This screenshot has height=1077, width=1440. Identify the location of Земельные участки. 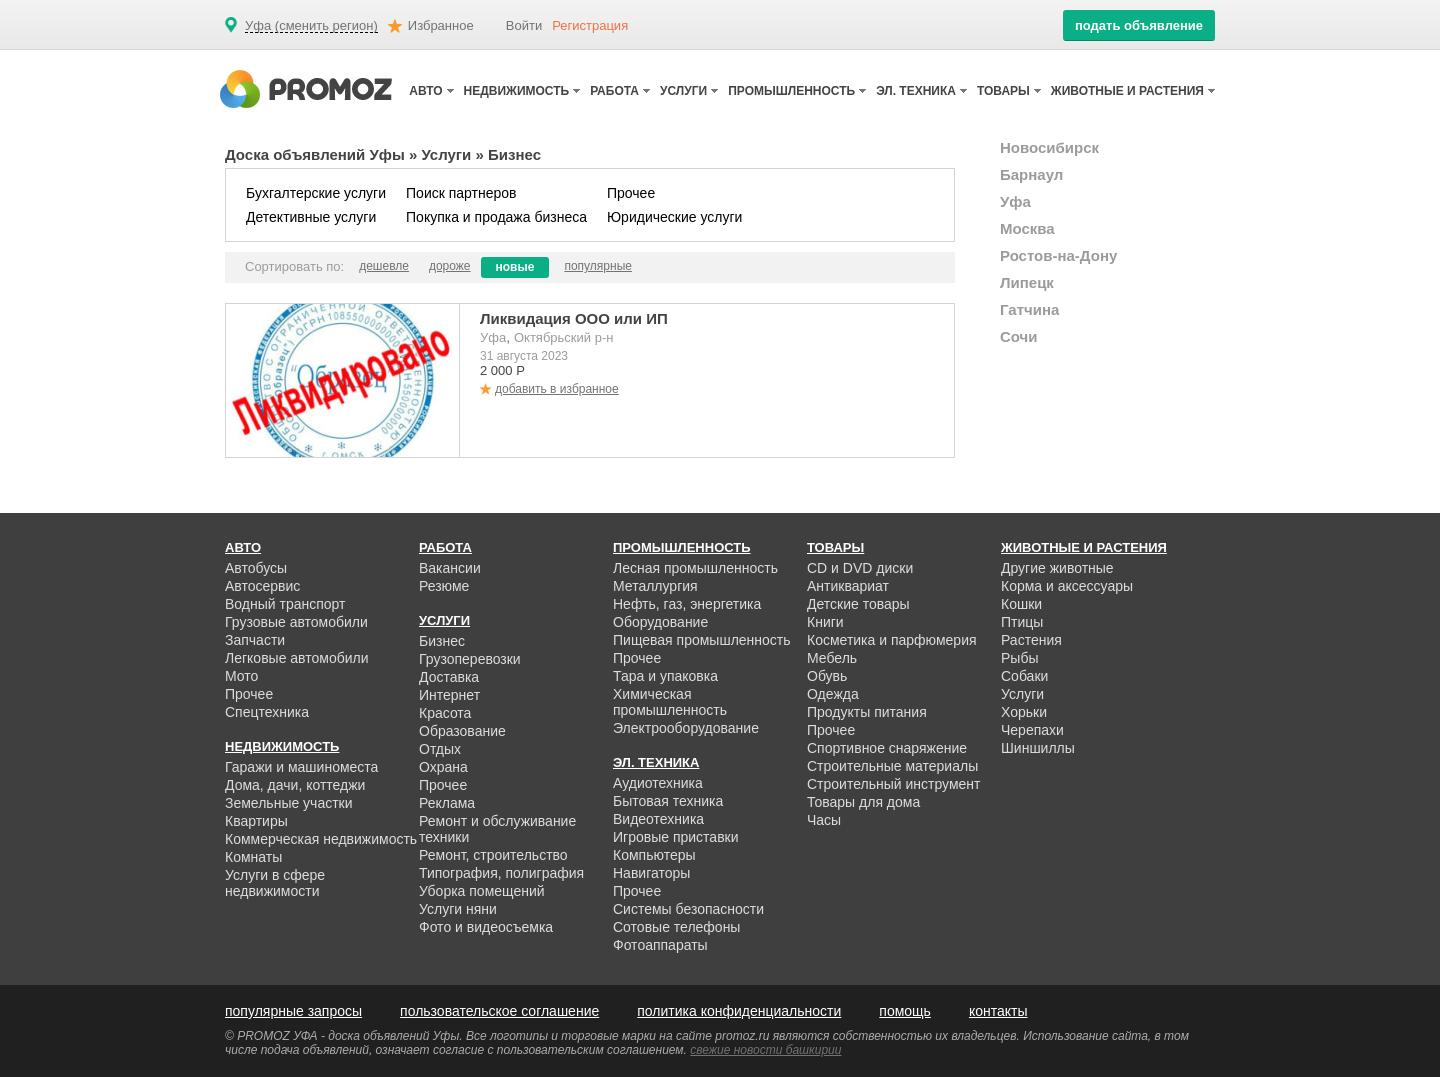
(289, 803).